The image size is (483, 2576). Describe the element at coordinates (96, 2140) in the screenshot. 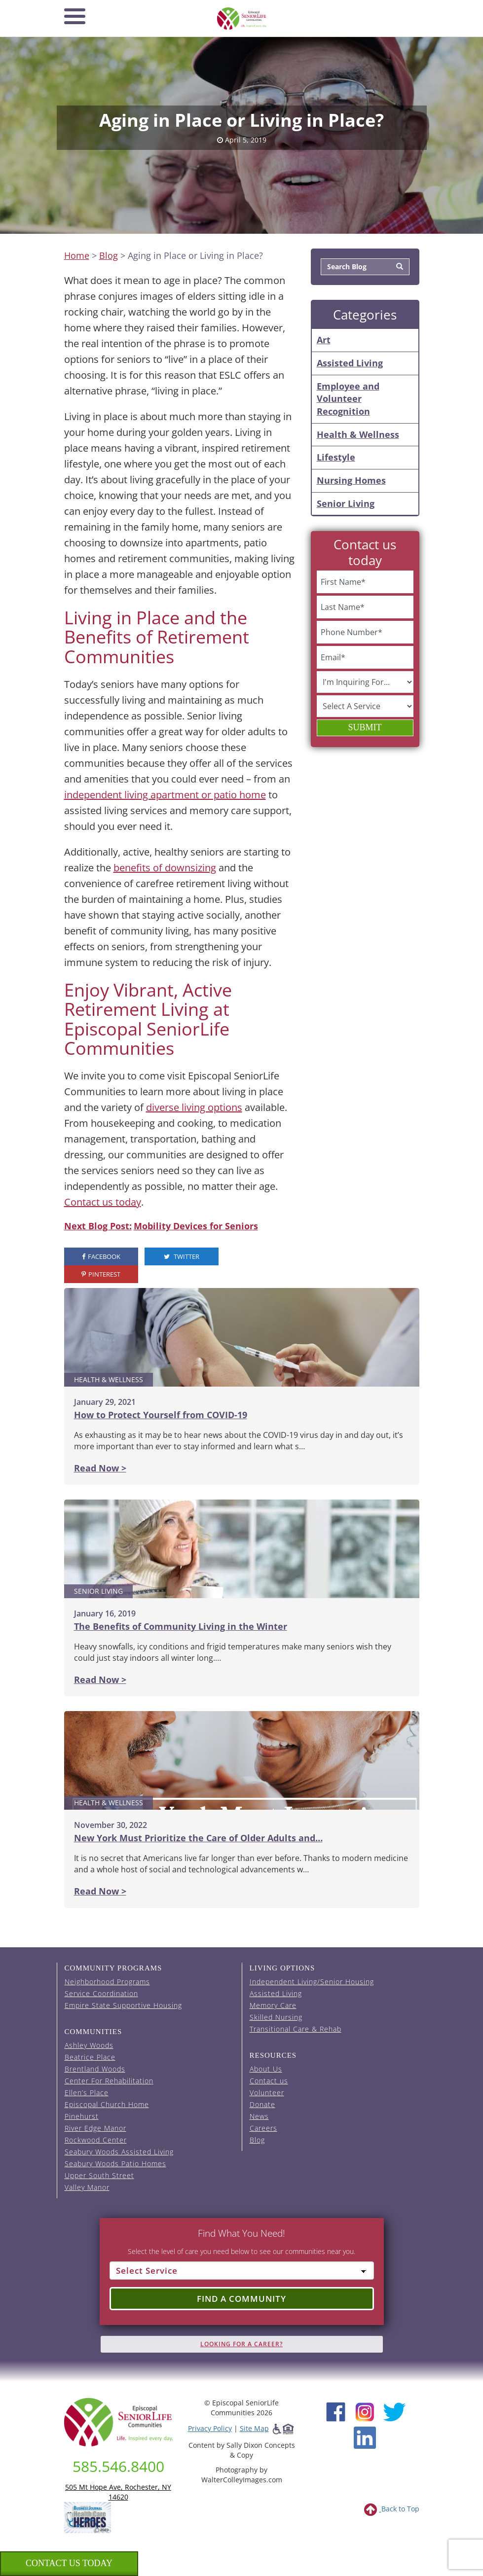

I see `Rockwood Center` at that location.